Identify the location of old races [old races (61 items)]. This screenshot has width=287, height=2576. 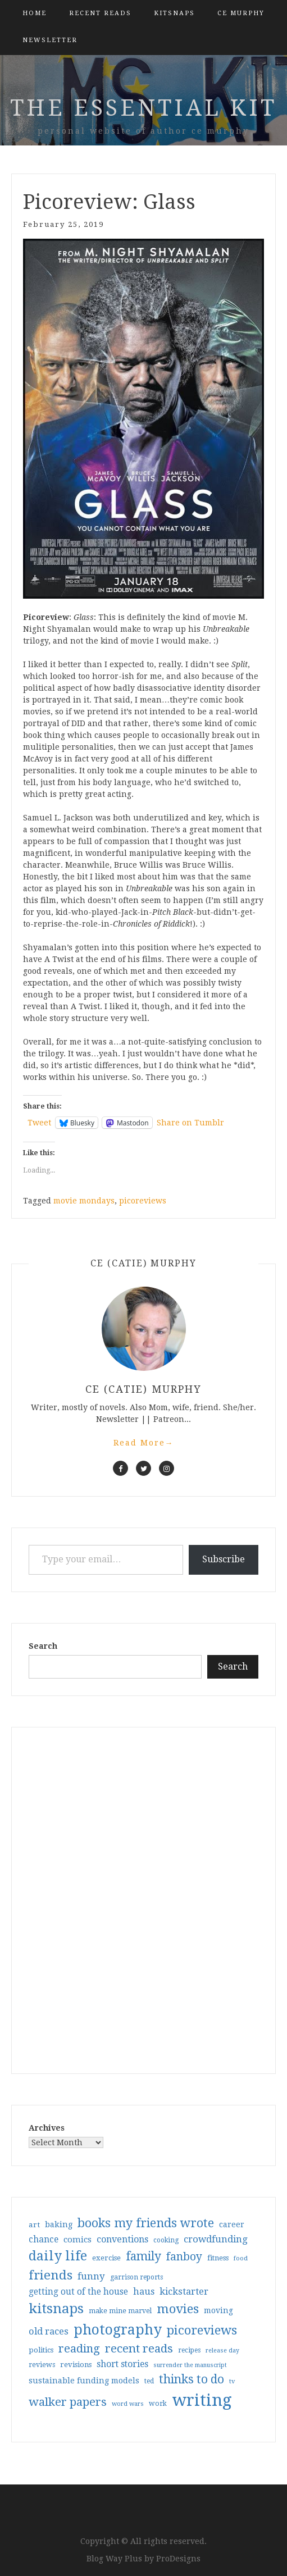
(49, 2331).